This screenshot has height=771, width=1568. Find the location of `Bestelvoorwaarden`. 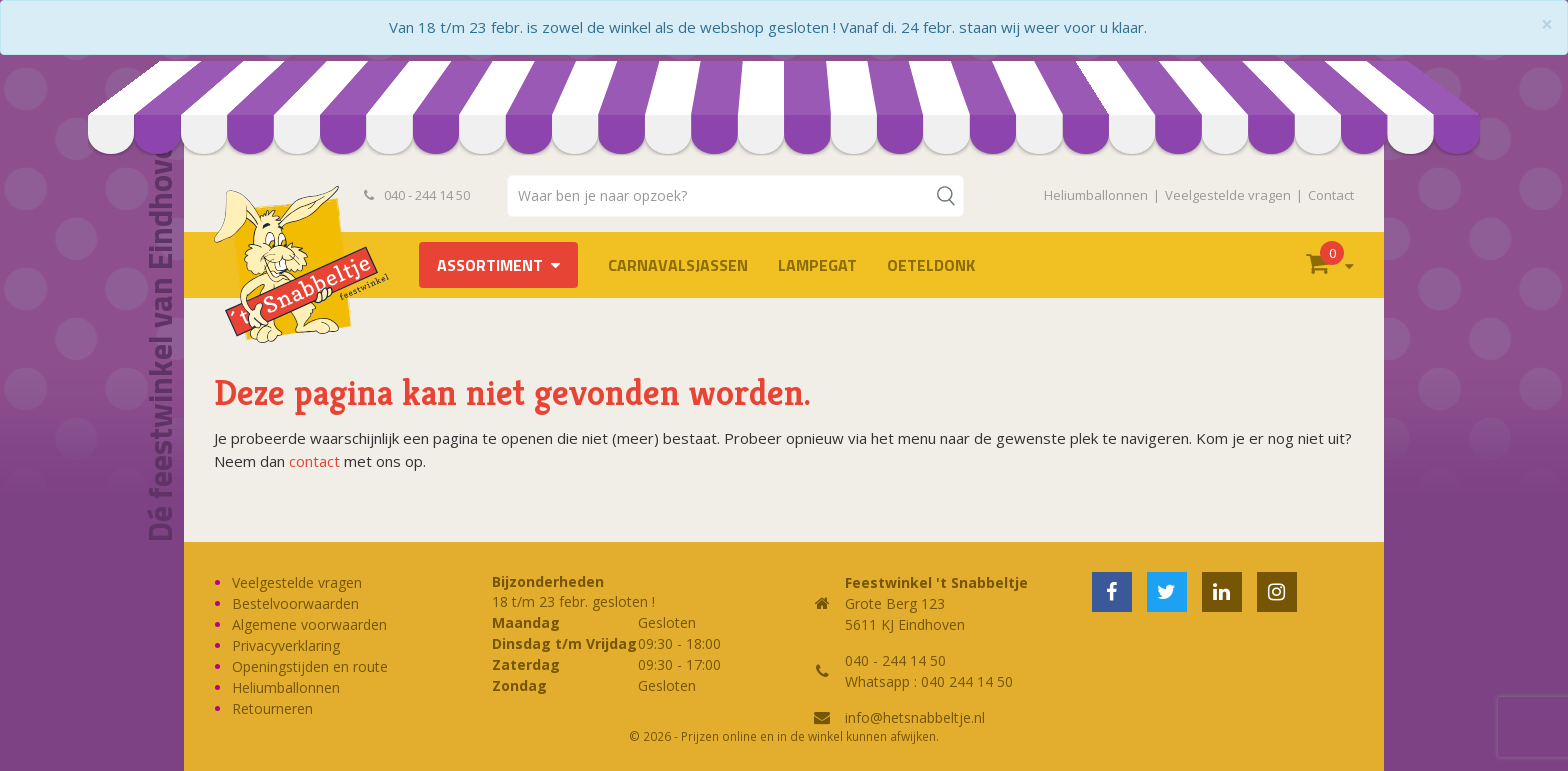

Bestelvoorwaarden is located at coordinates (295, 603).